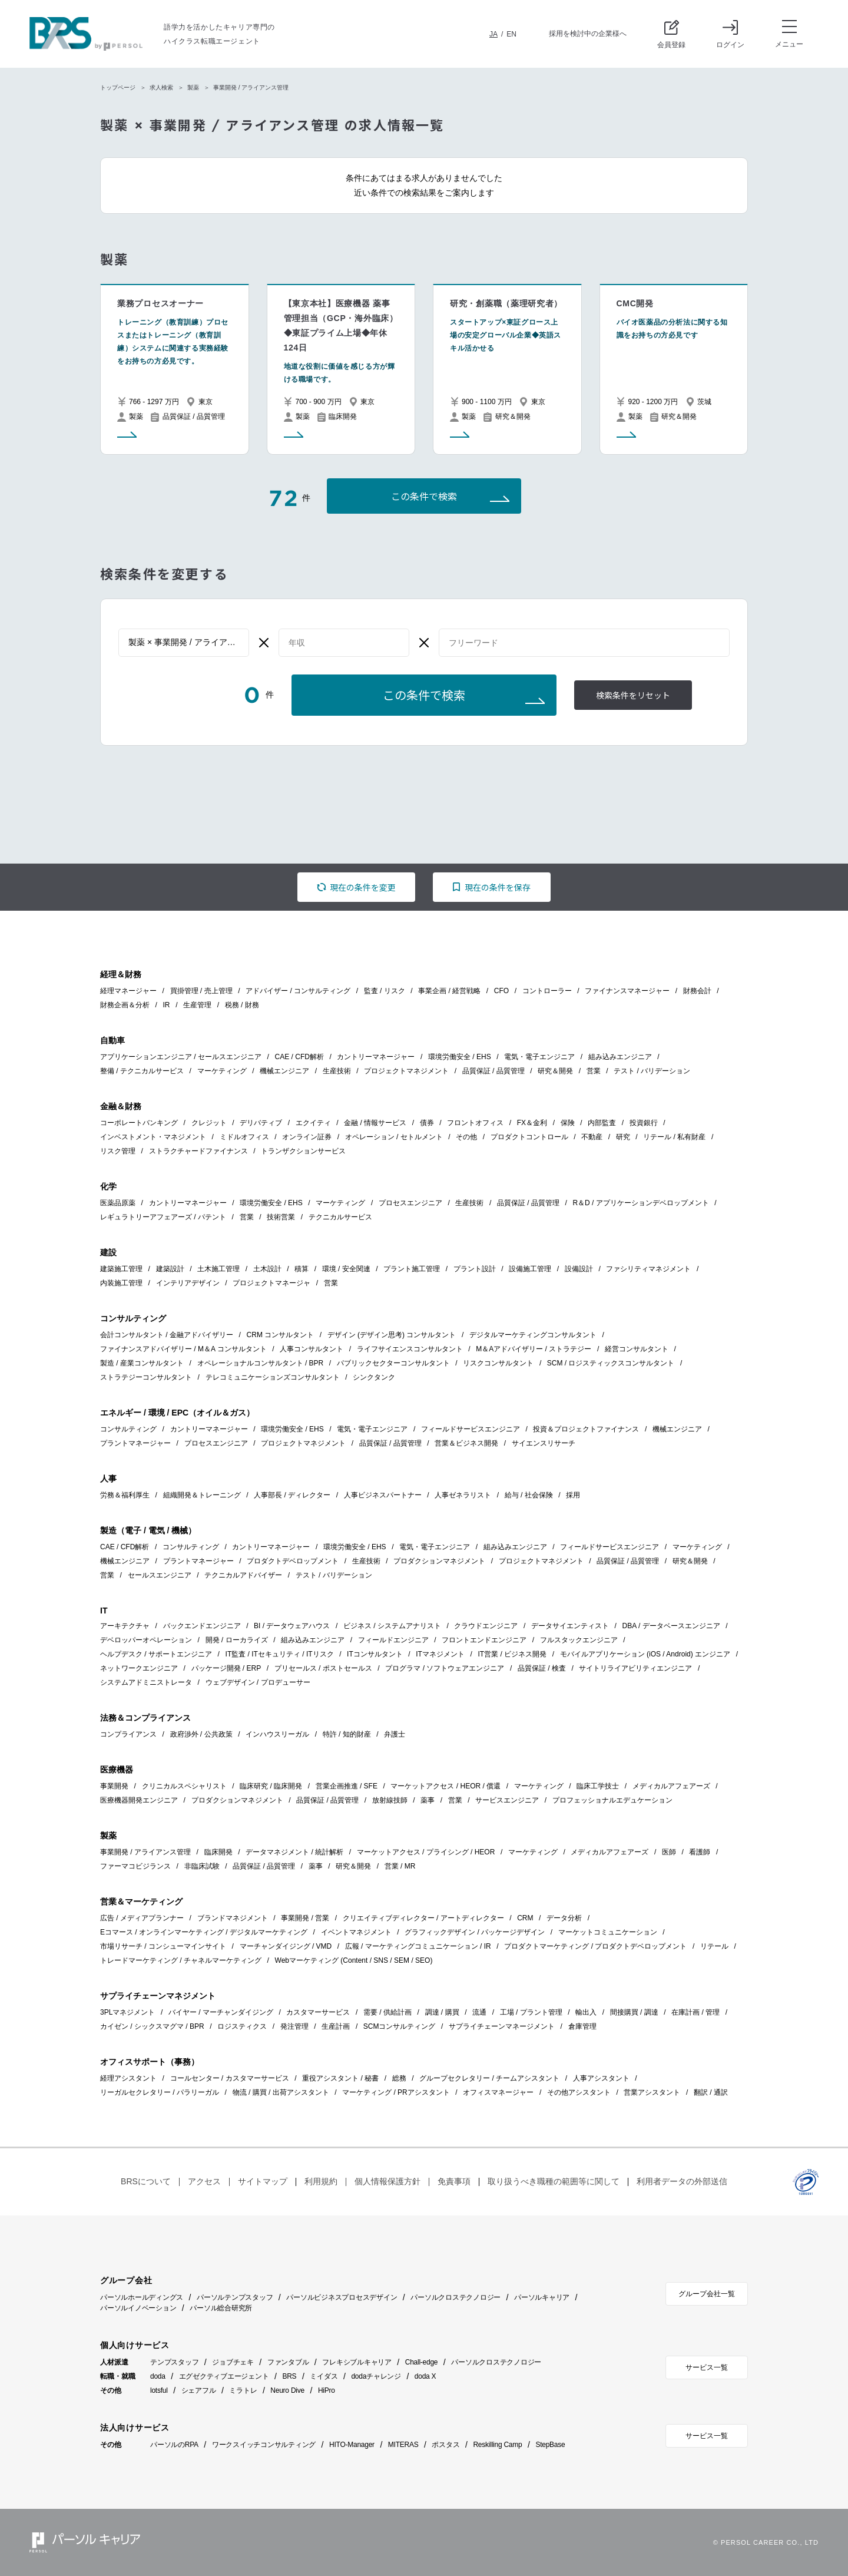 This screenshot has height=2576, width=848. What do you see at coordinates (459, 1057) in the screenshot?
I see `環境労働安全 / EHS` at bounding box center [459, 1057].